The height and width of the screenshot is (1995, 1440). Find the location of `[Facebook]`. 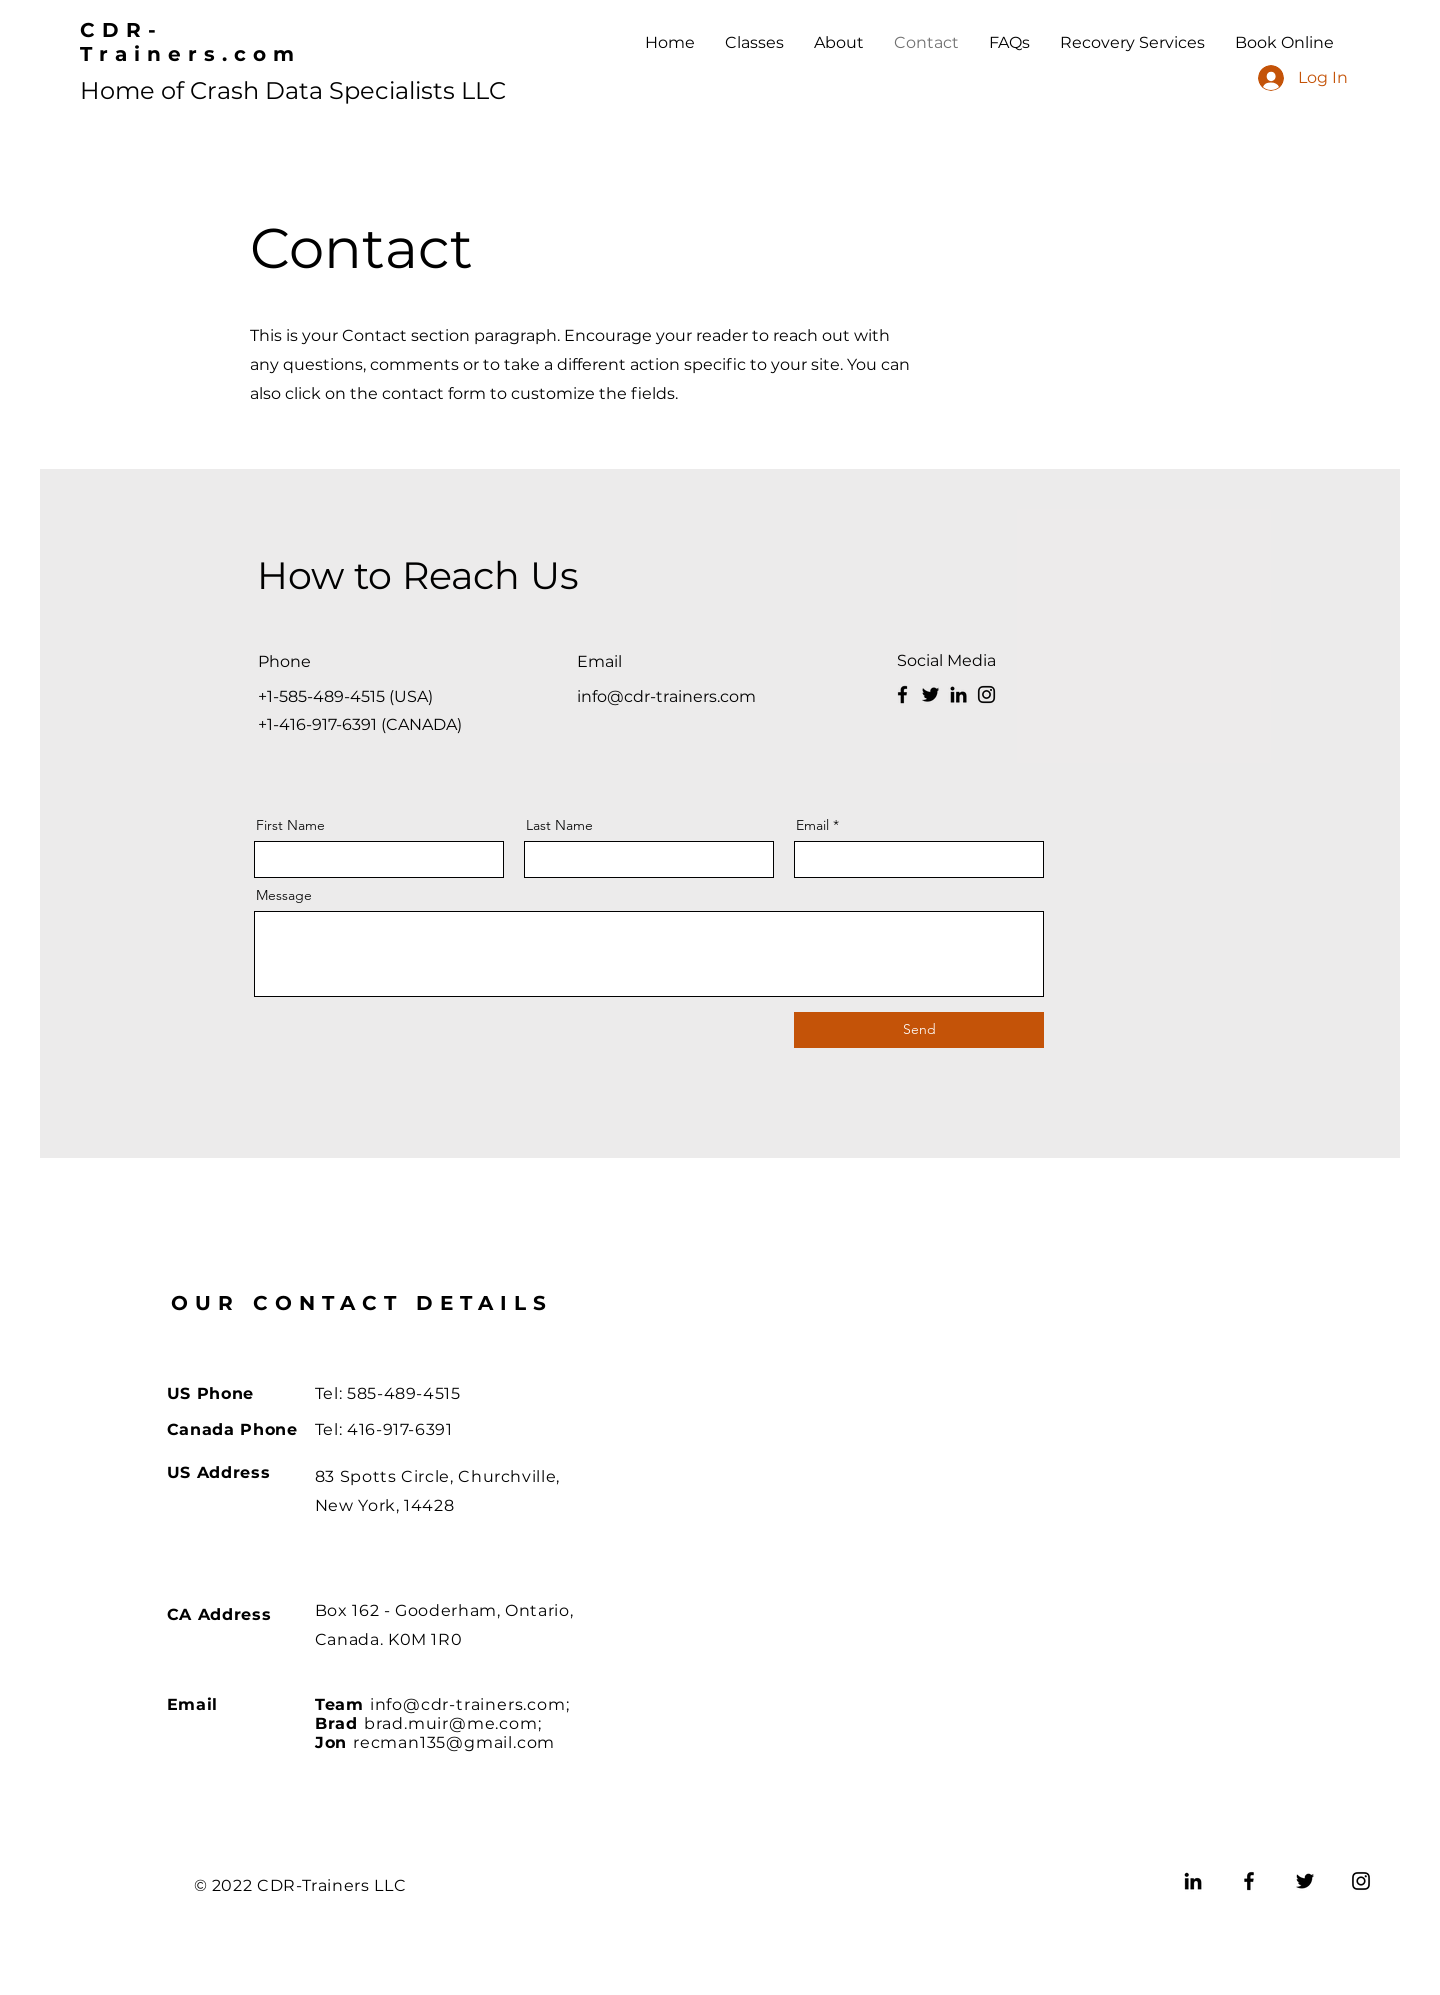

[Facebook] is located at coordinates (902, 694).